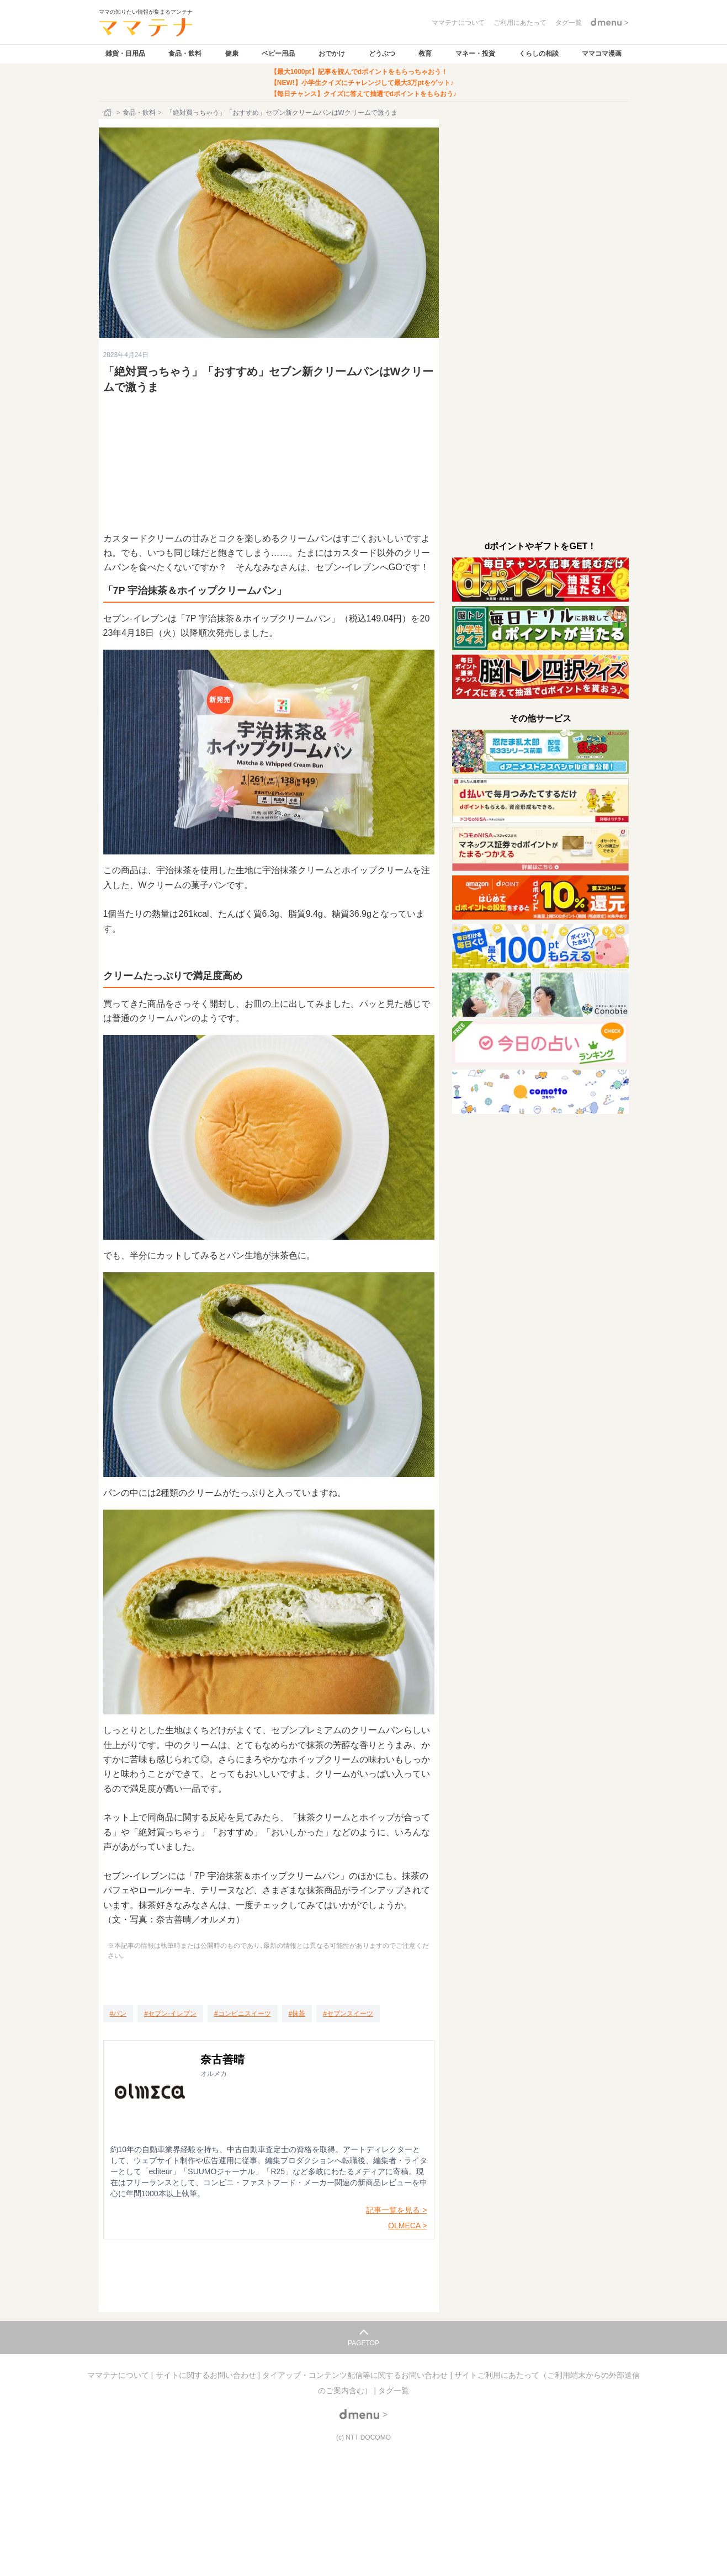  I want to click on [ホーム], so click(108, 112).